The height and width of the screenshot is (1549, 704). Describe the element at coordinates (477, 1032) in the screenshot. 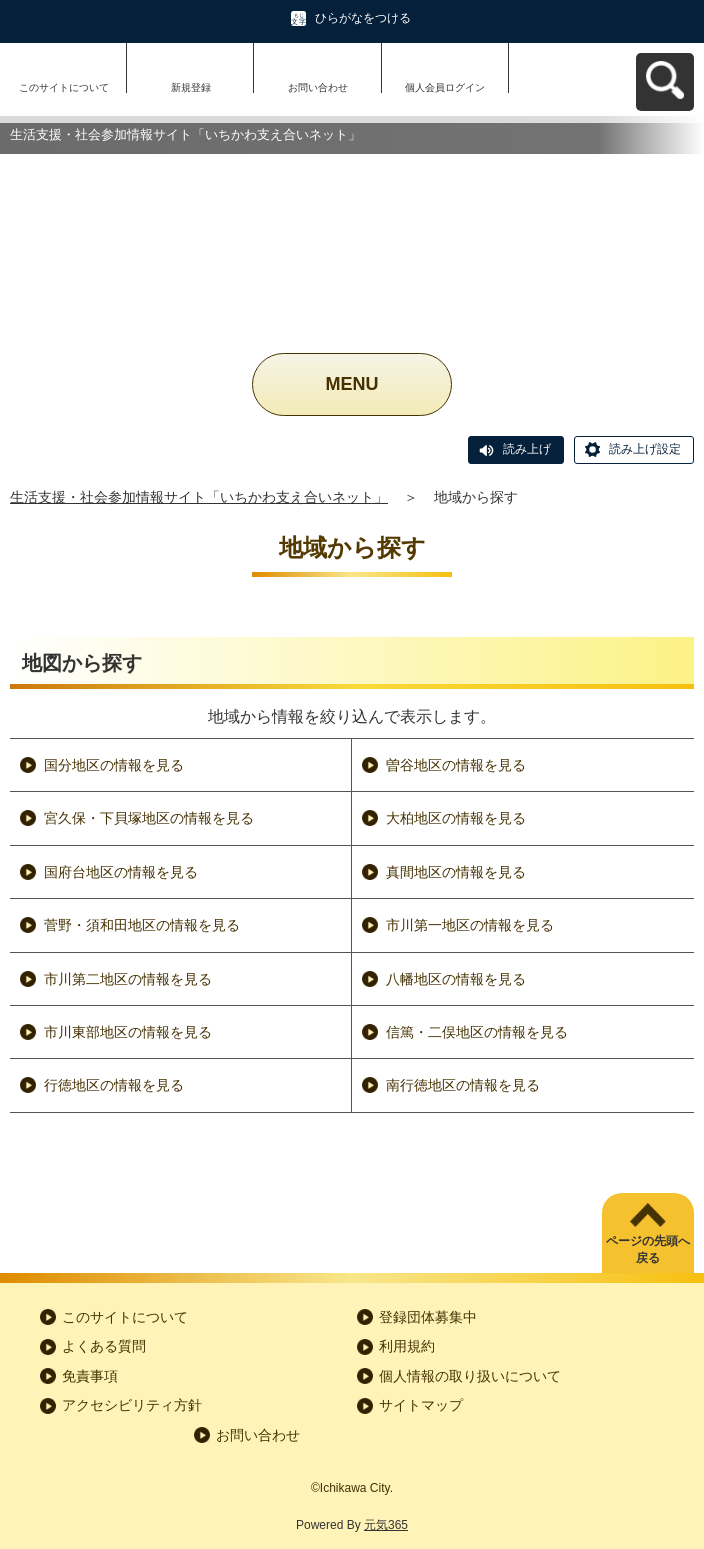

I see `信篤・二俣地区の情報を見る` at that location.